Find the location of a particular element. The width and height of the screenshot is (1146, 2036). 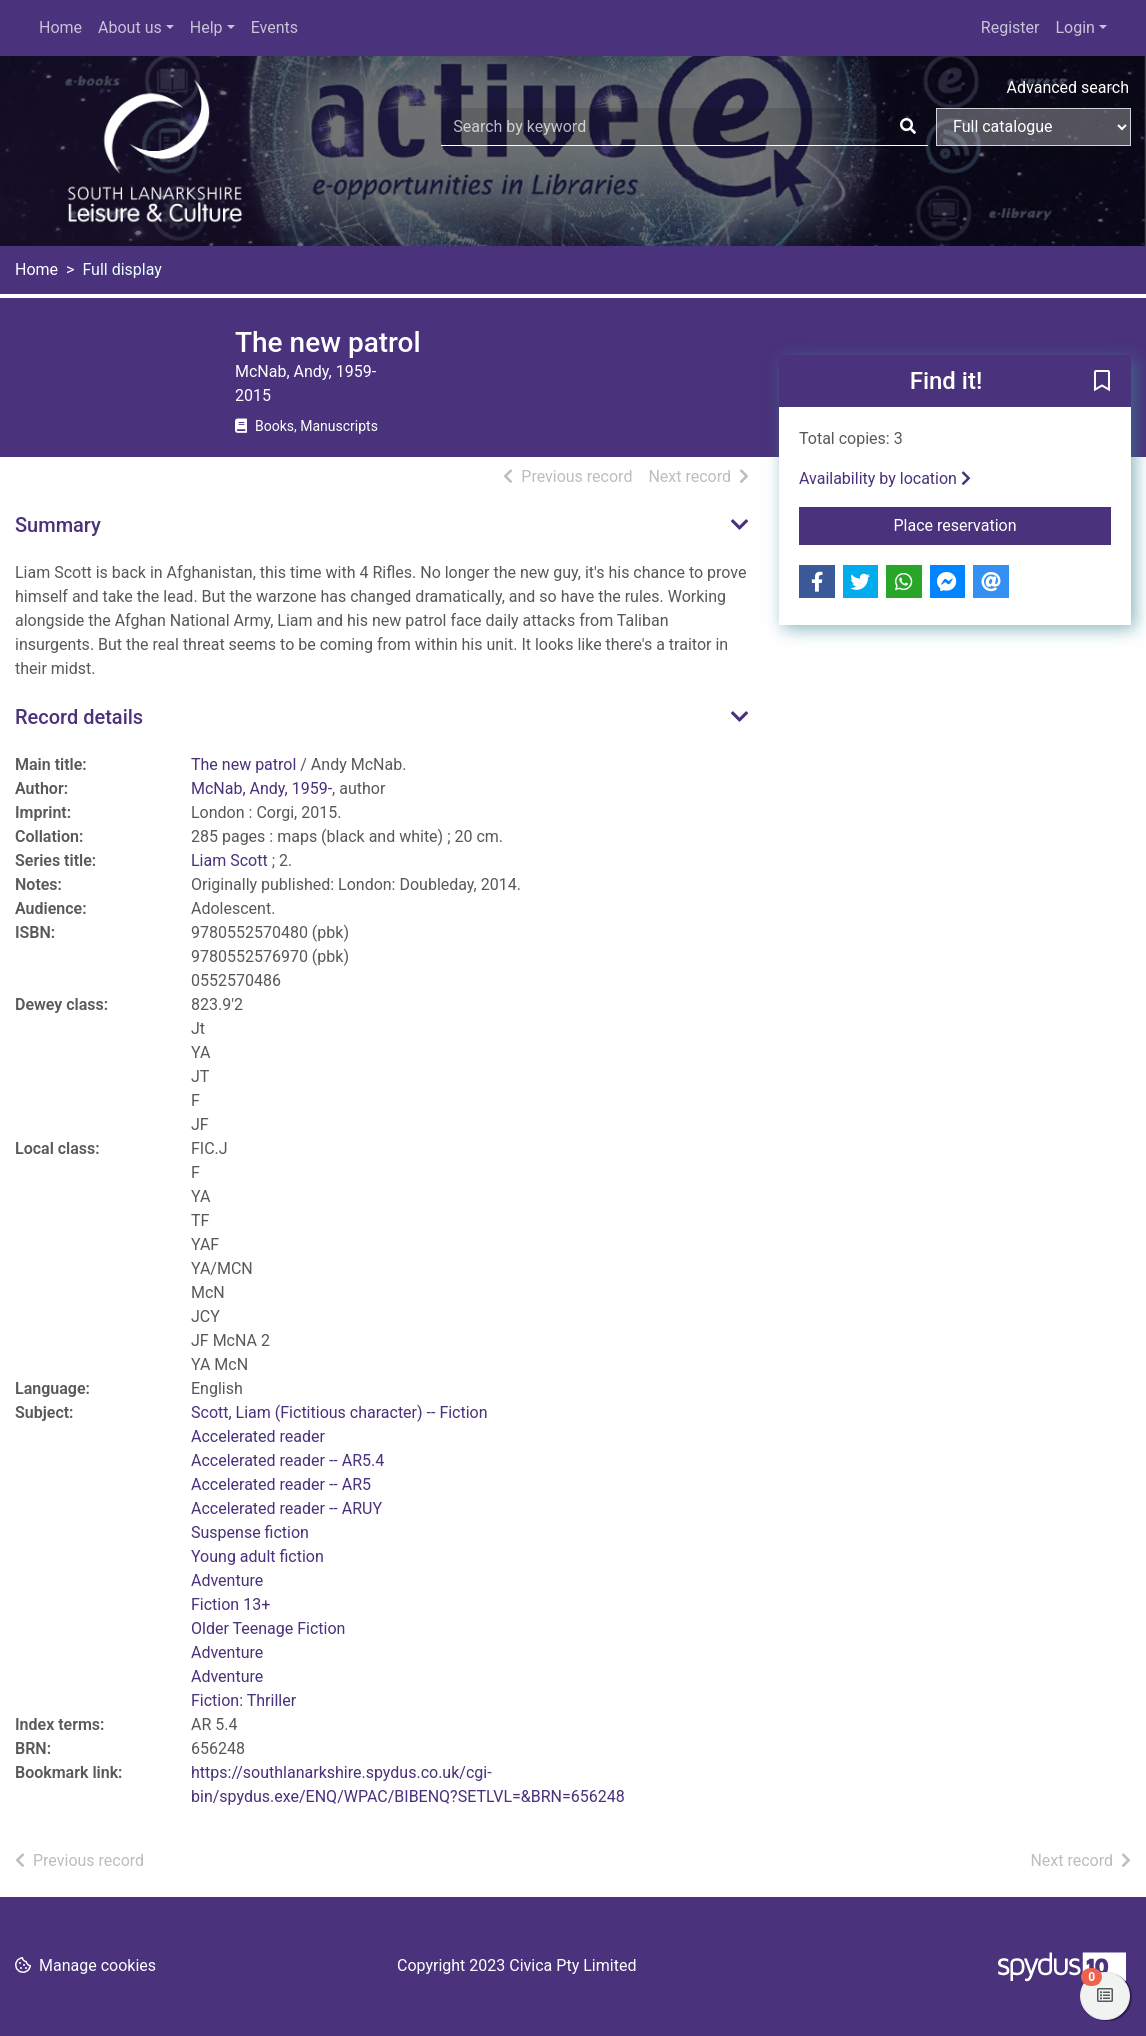

Summary [button] is located at coordinates (58, 525).